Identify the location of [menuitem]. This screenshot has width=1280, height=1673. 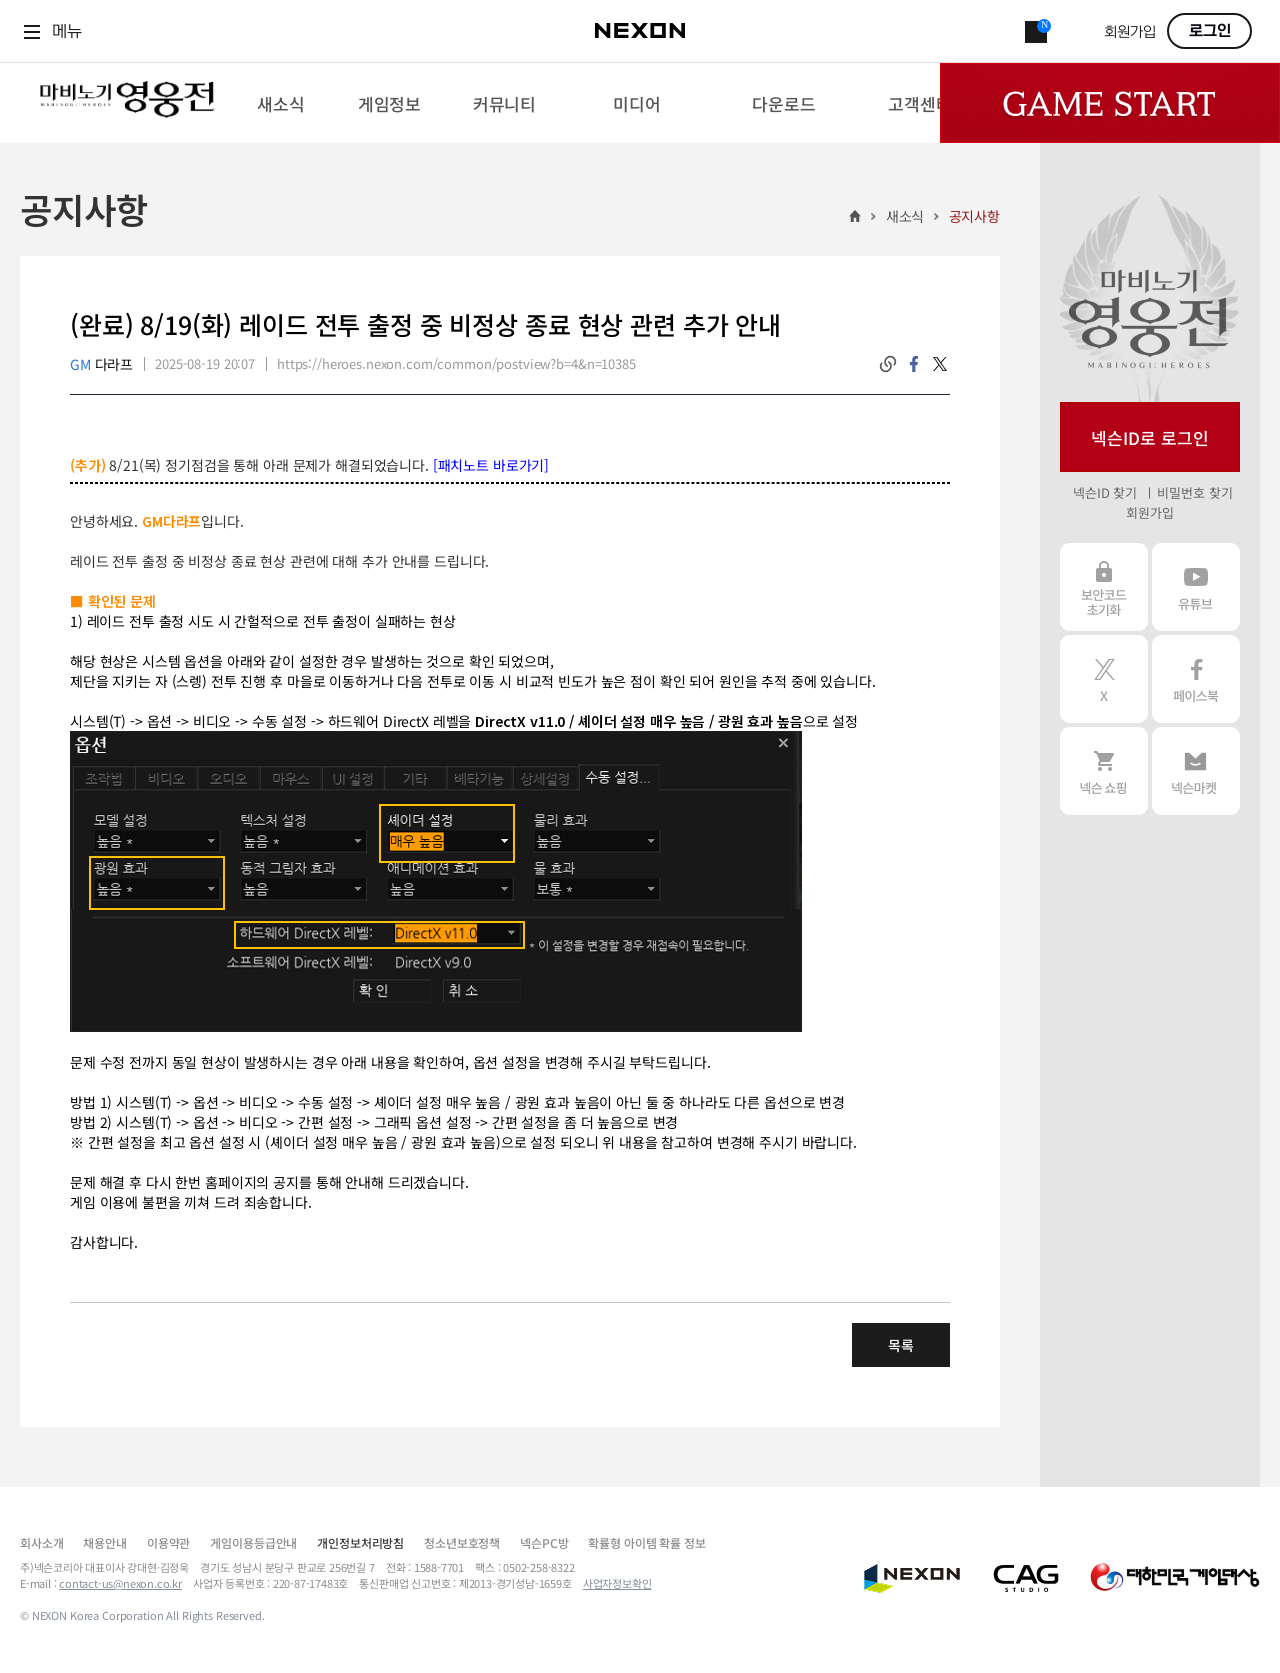
(280, 103).